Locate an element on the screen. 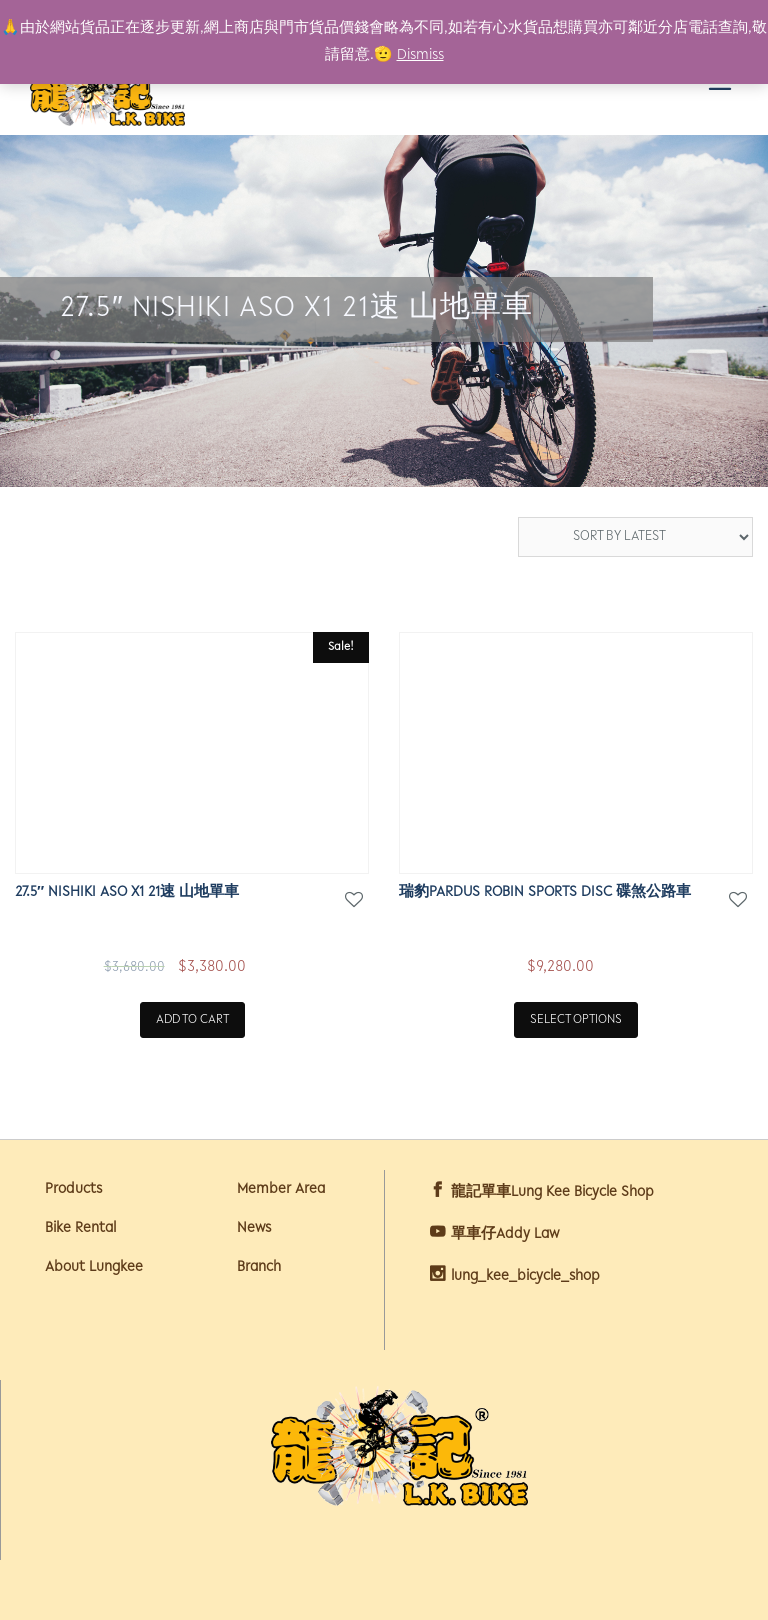  News is located at coordinates (254, 1228).